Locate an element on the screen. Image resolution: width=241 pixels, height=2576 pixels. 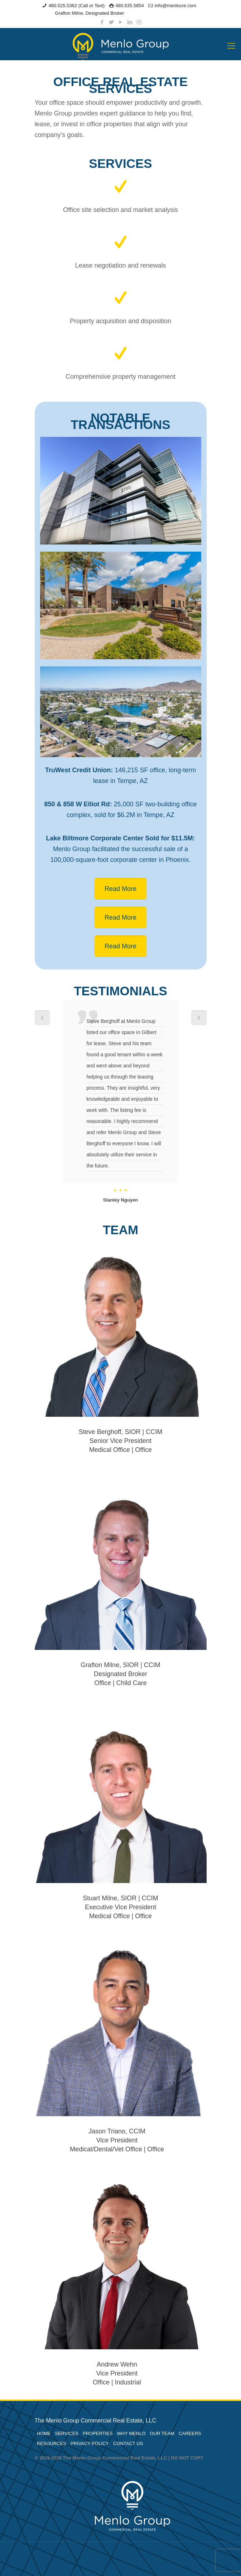
[option] is located at coordinates (121, 1102).